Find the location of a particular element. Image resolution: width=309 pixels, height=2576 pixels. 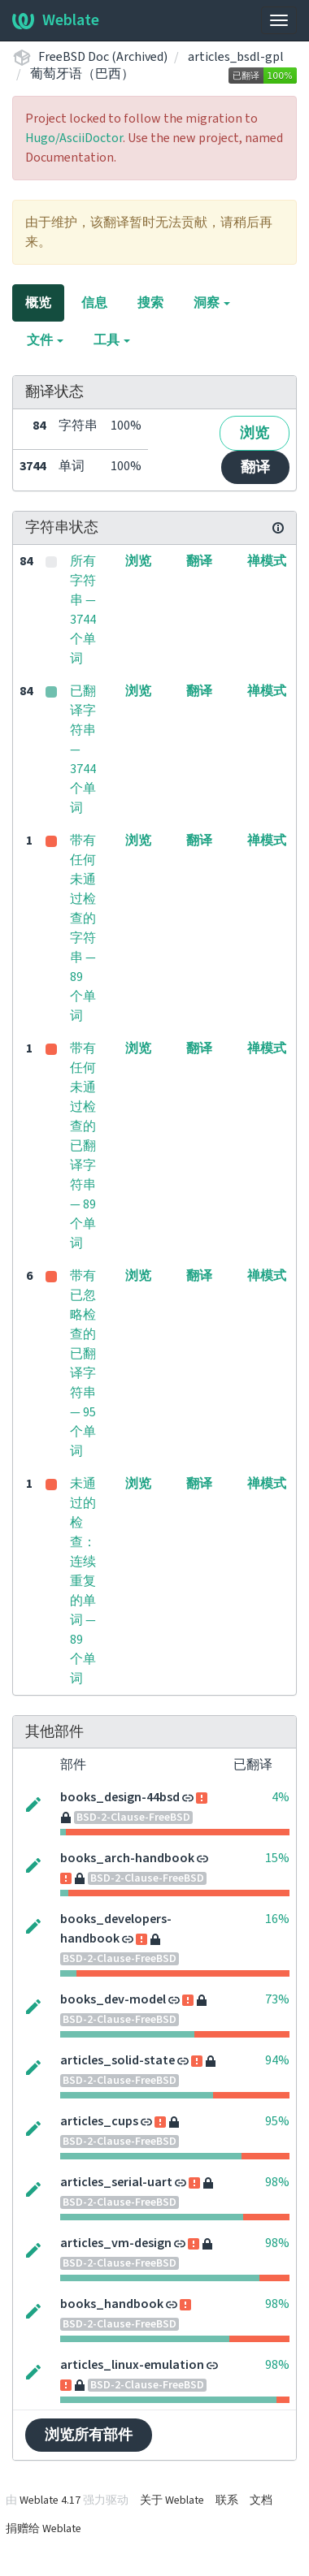

文档 is located at coordinates (261, 2500).